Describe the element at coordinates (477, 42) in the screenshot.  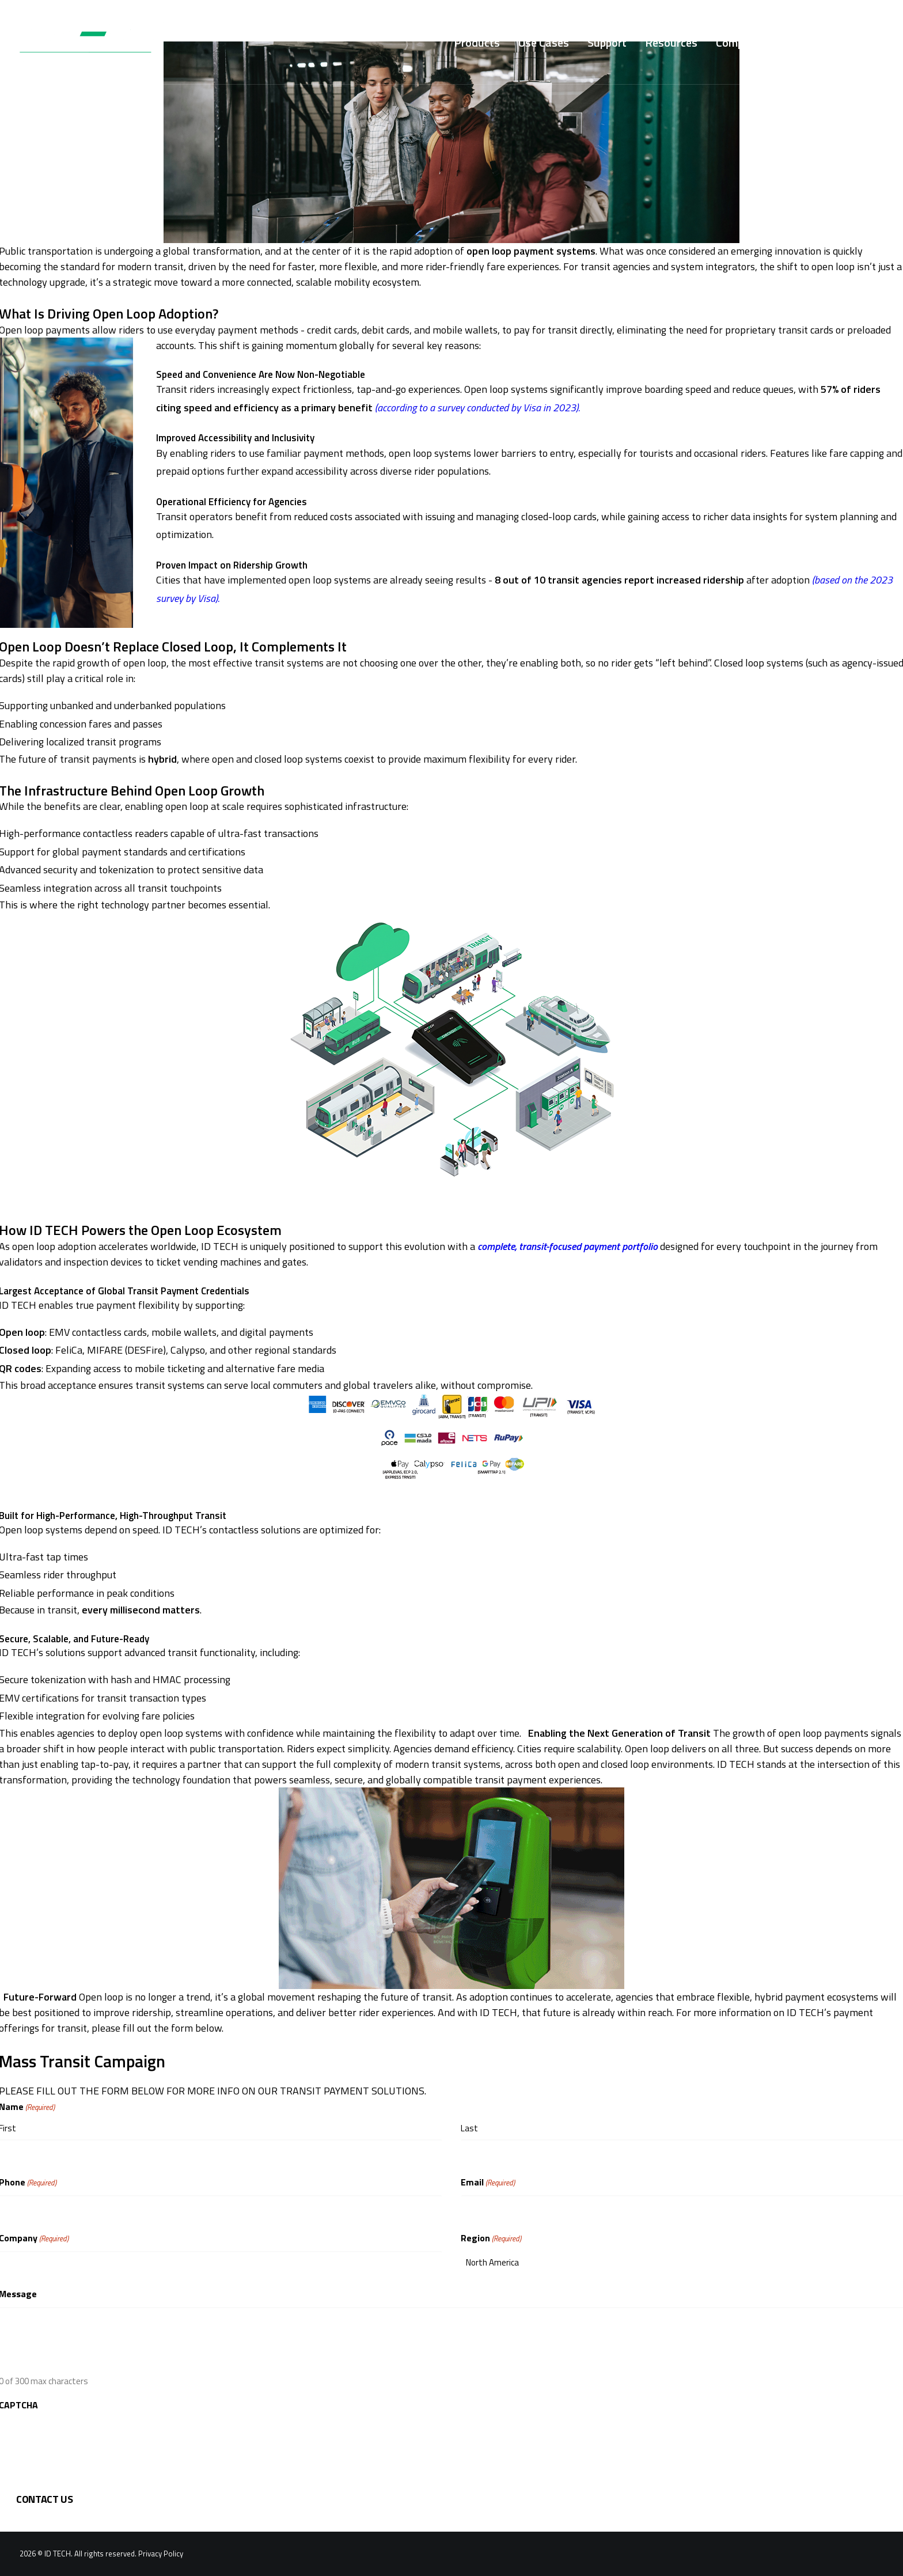
I see `Products` at that location.